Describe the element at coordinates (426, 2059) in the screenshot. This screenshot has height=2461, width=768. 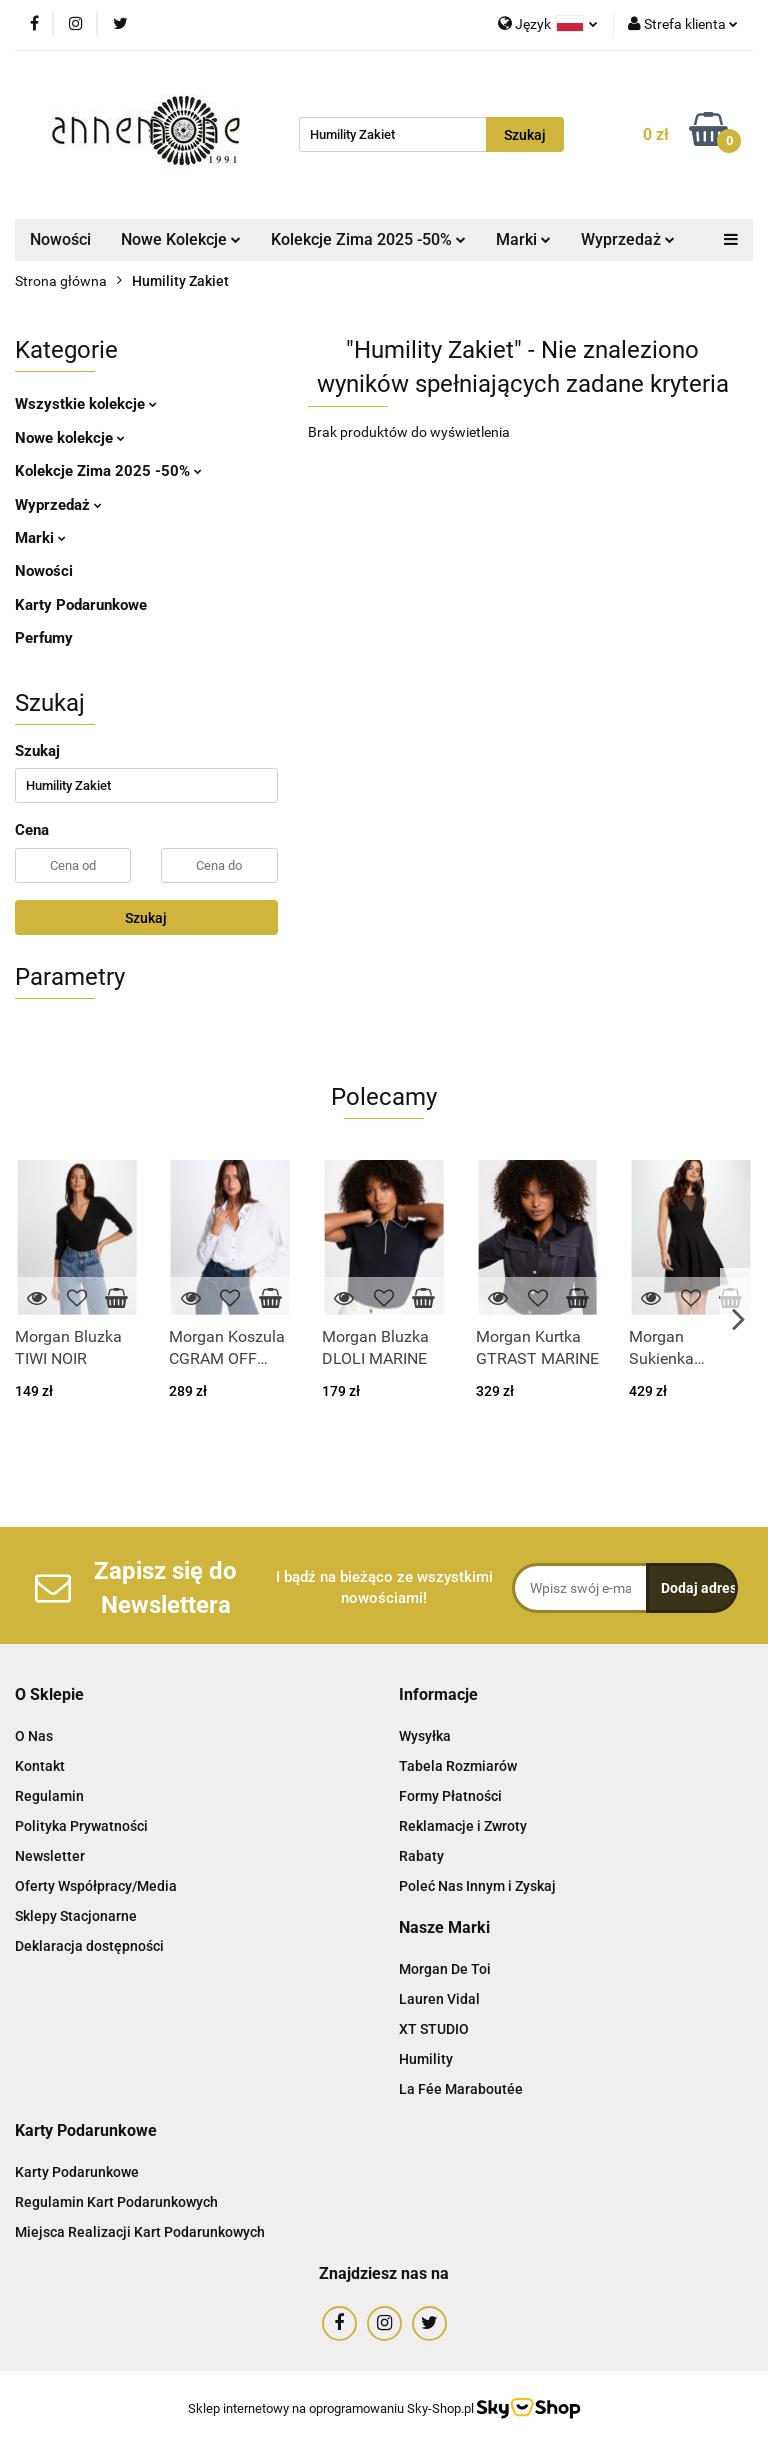
I see `Humility` at that location.